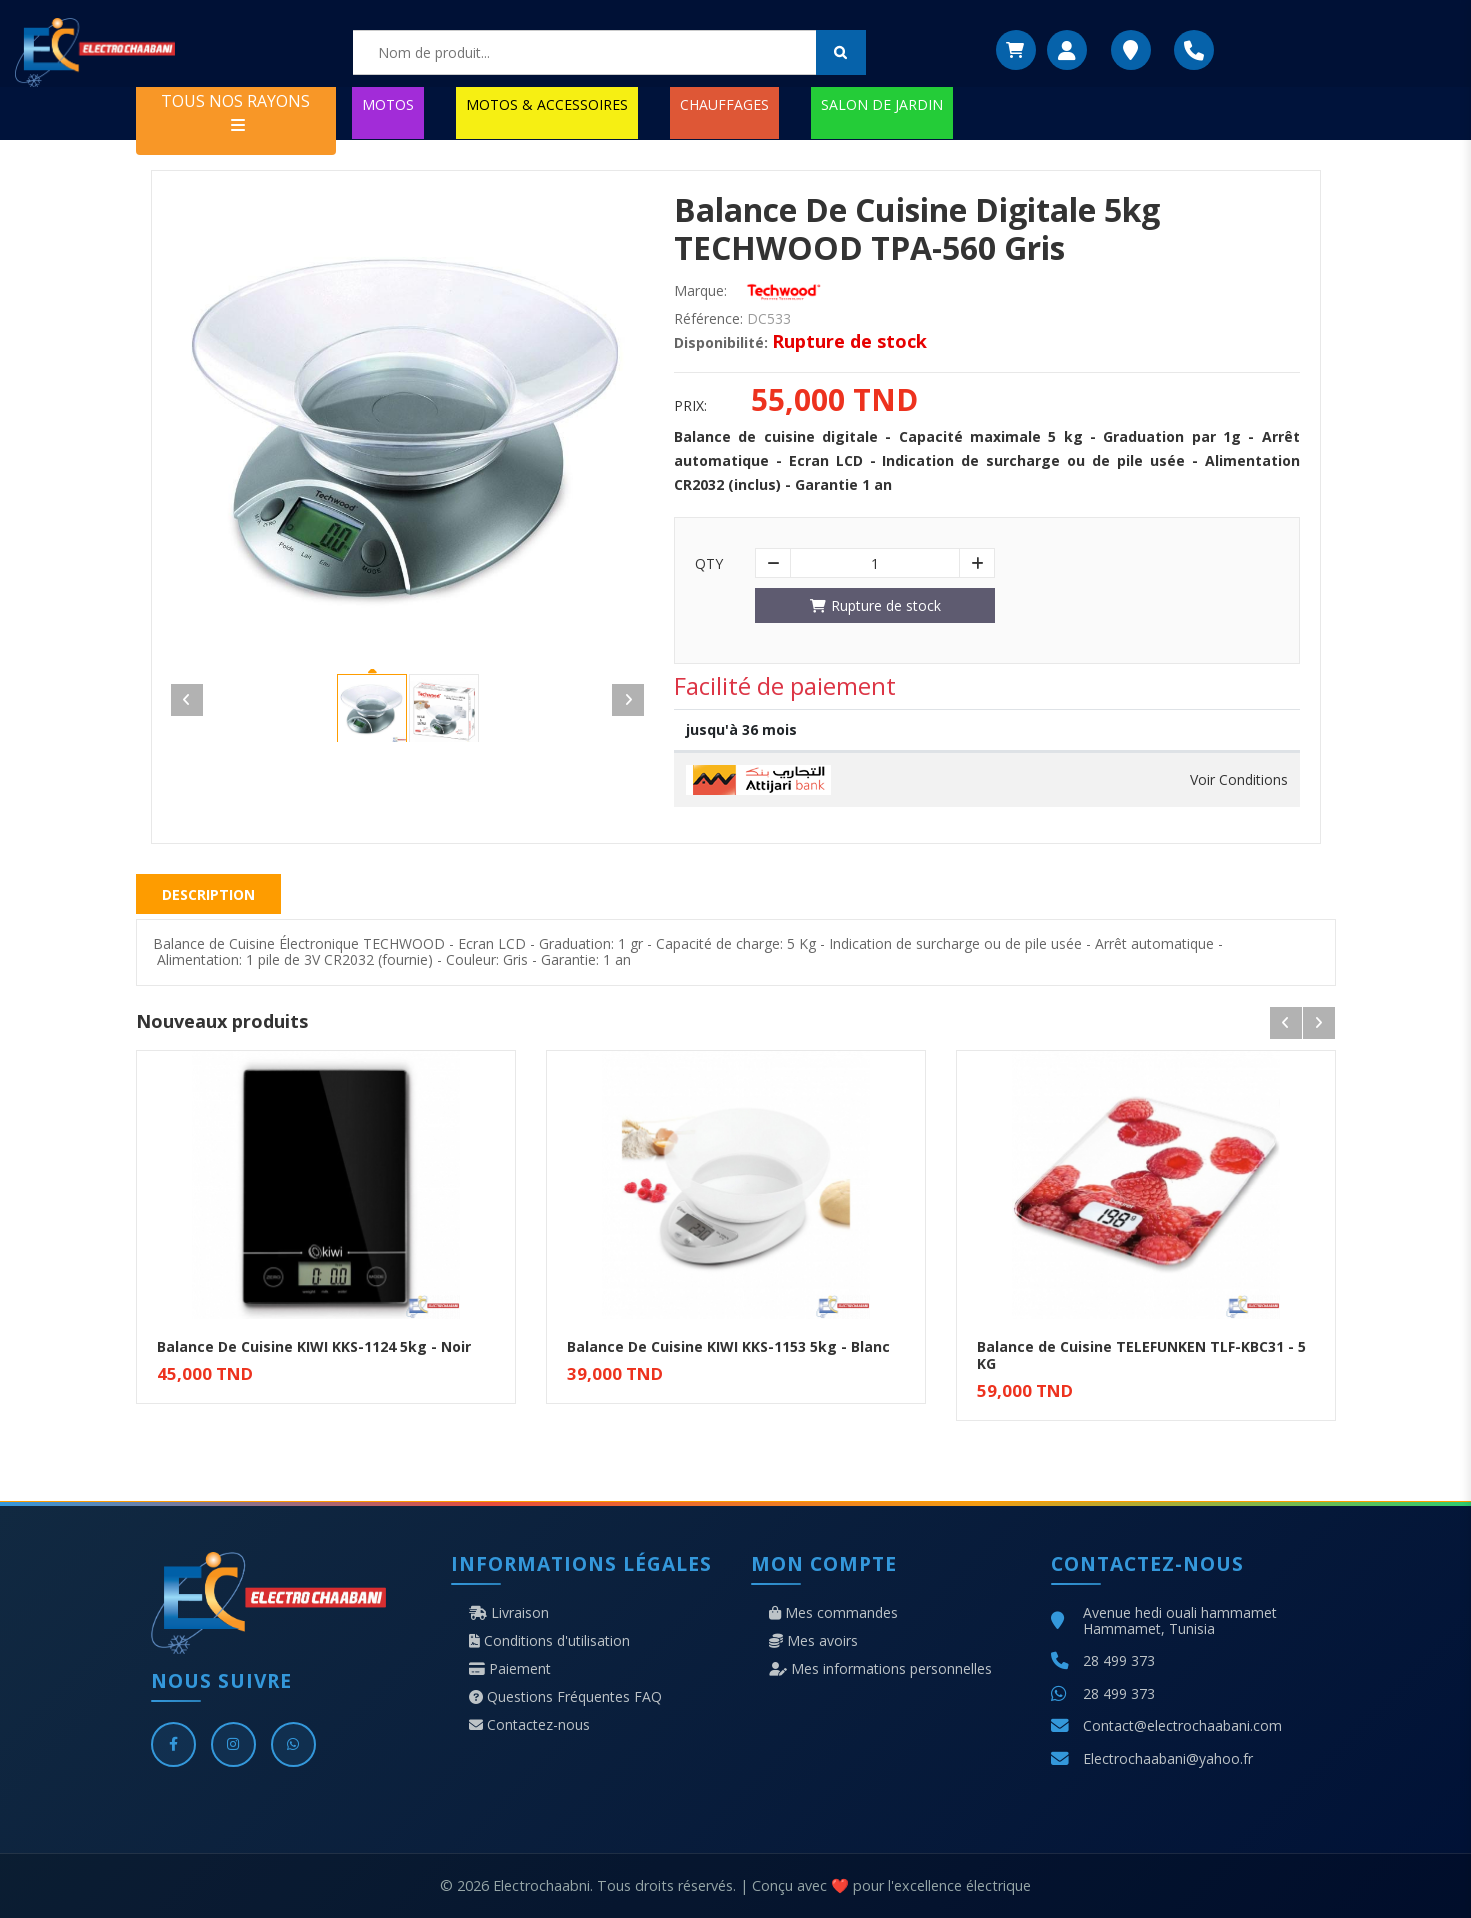 The width and height of the screenshot is (1471, 1918). Describe the element at coordinates (721, 343) in the screenshot. I see `Disponibilité:` at that location.